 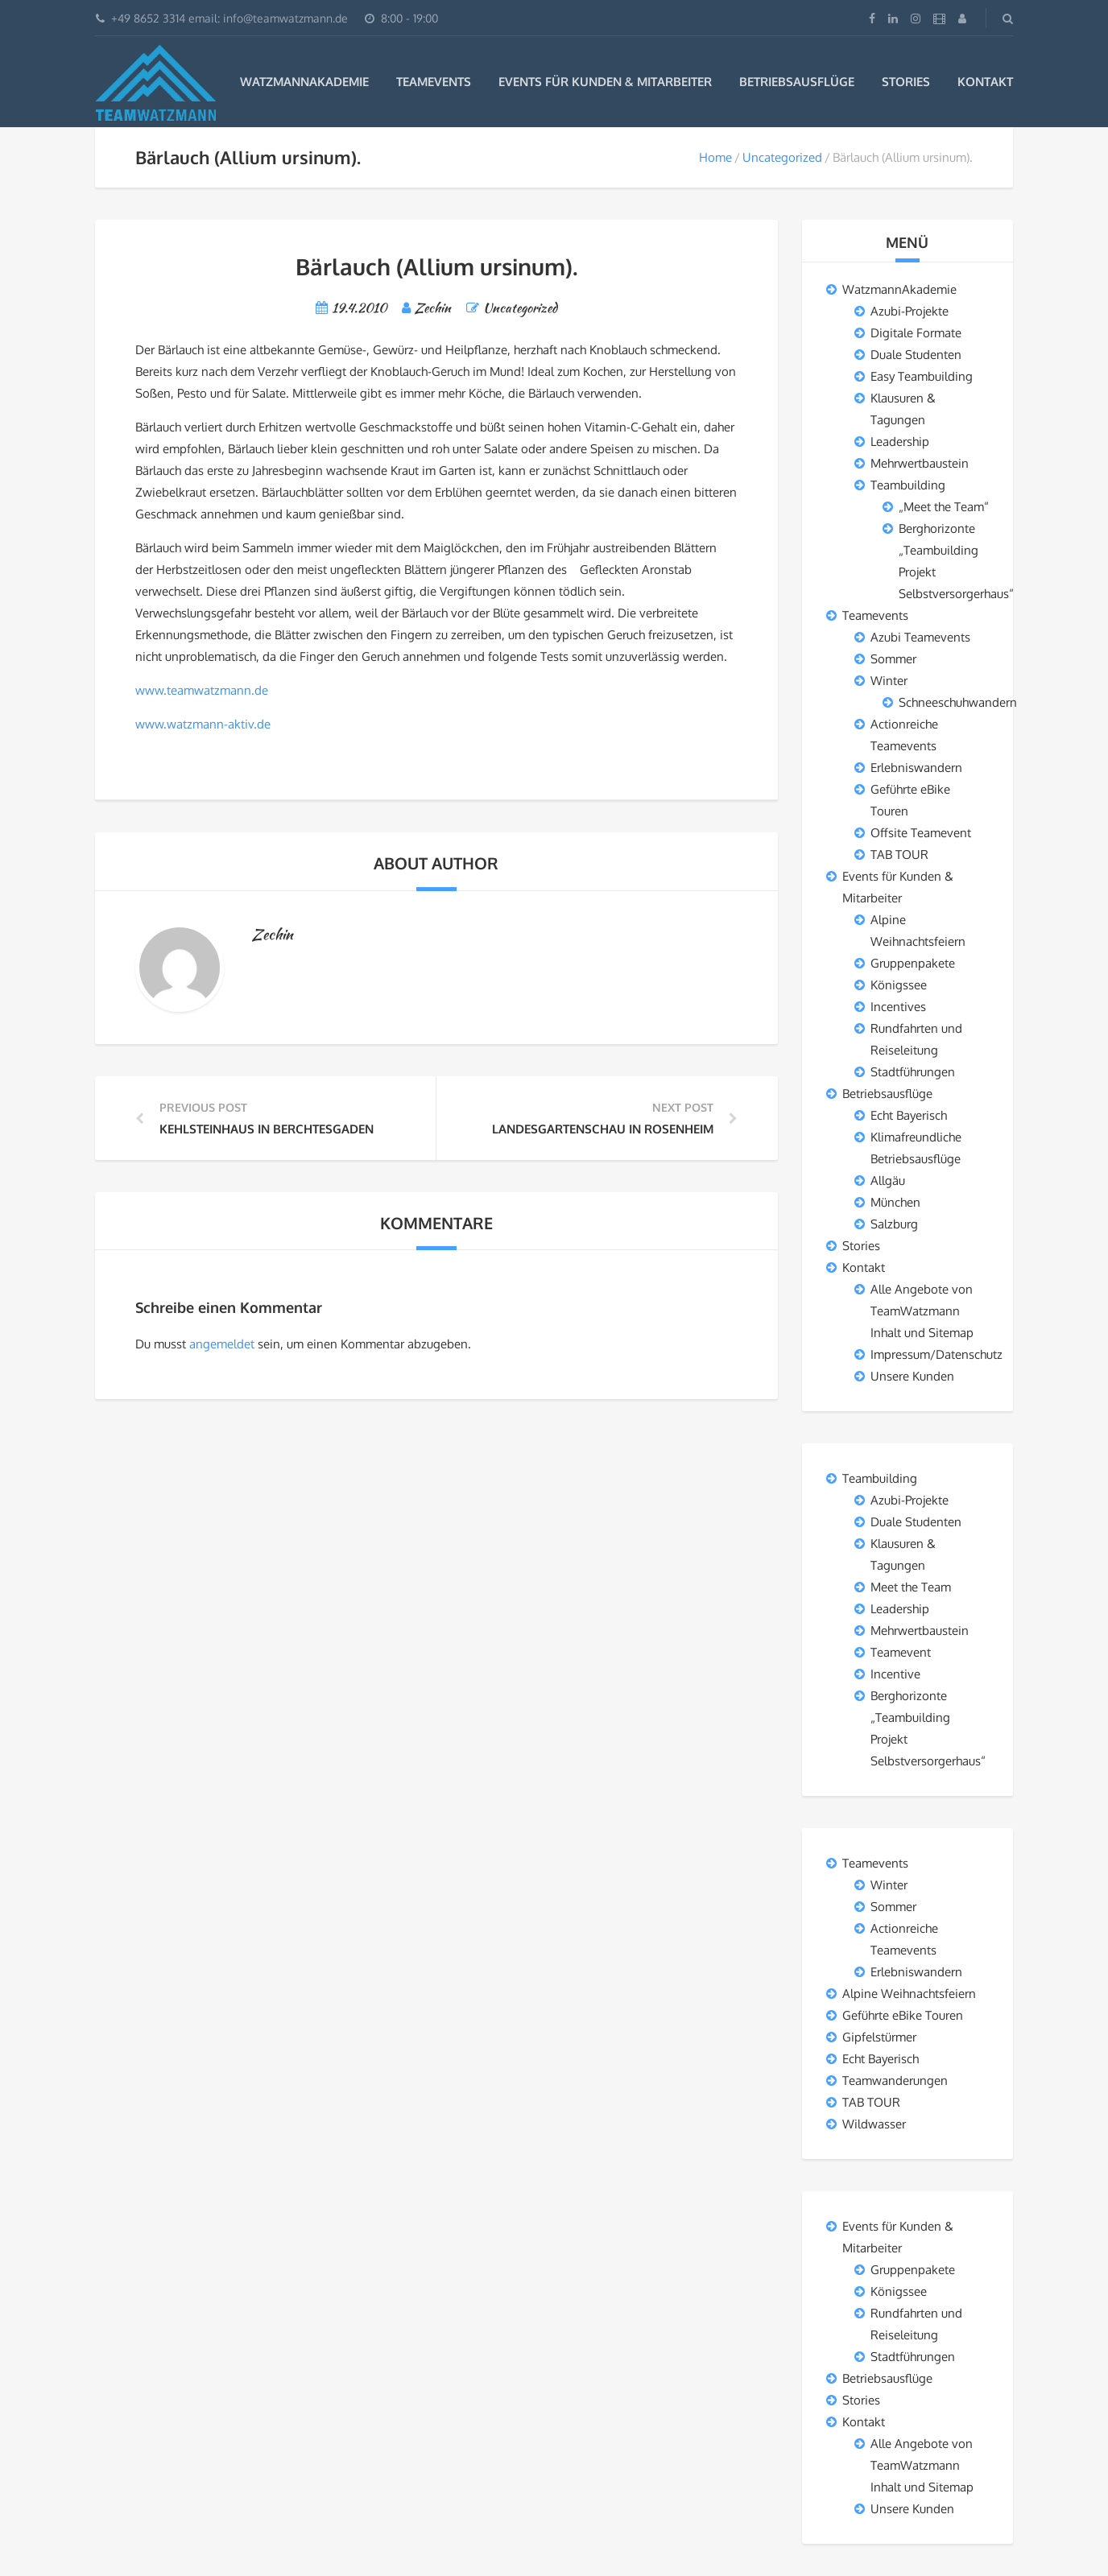 What do you see at coordinates (605, 81) in the screenshot?
I see `Events für Kunden & Mitarbeiter` at bounding box center [605, 81].